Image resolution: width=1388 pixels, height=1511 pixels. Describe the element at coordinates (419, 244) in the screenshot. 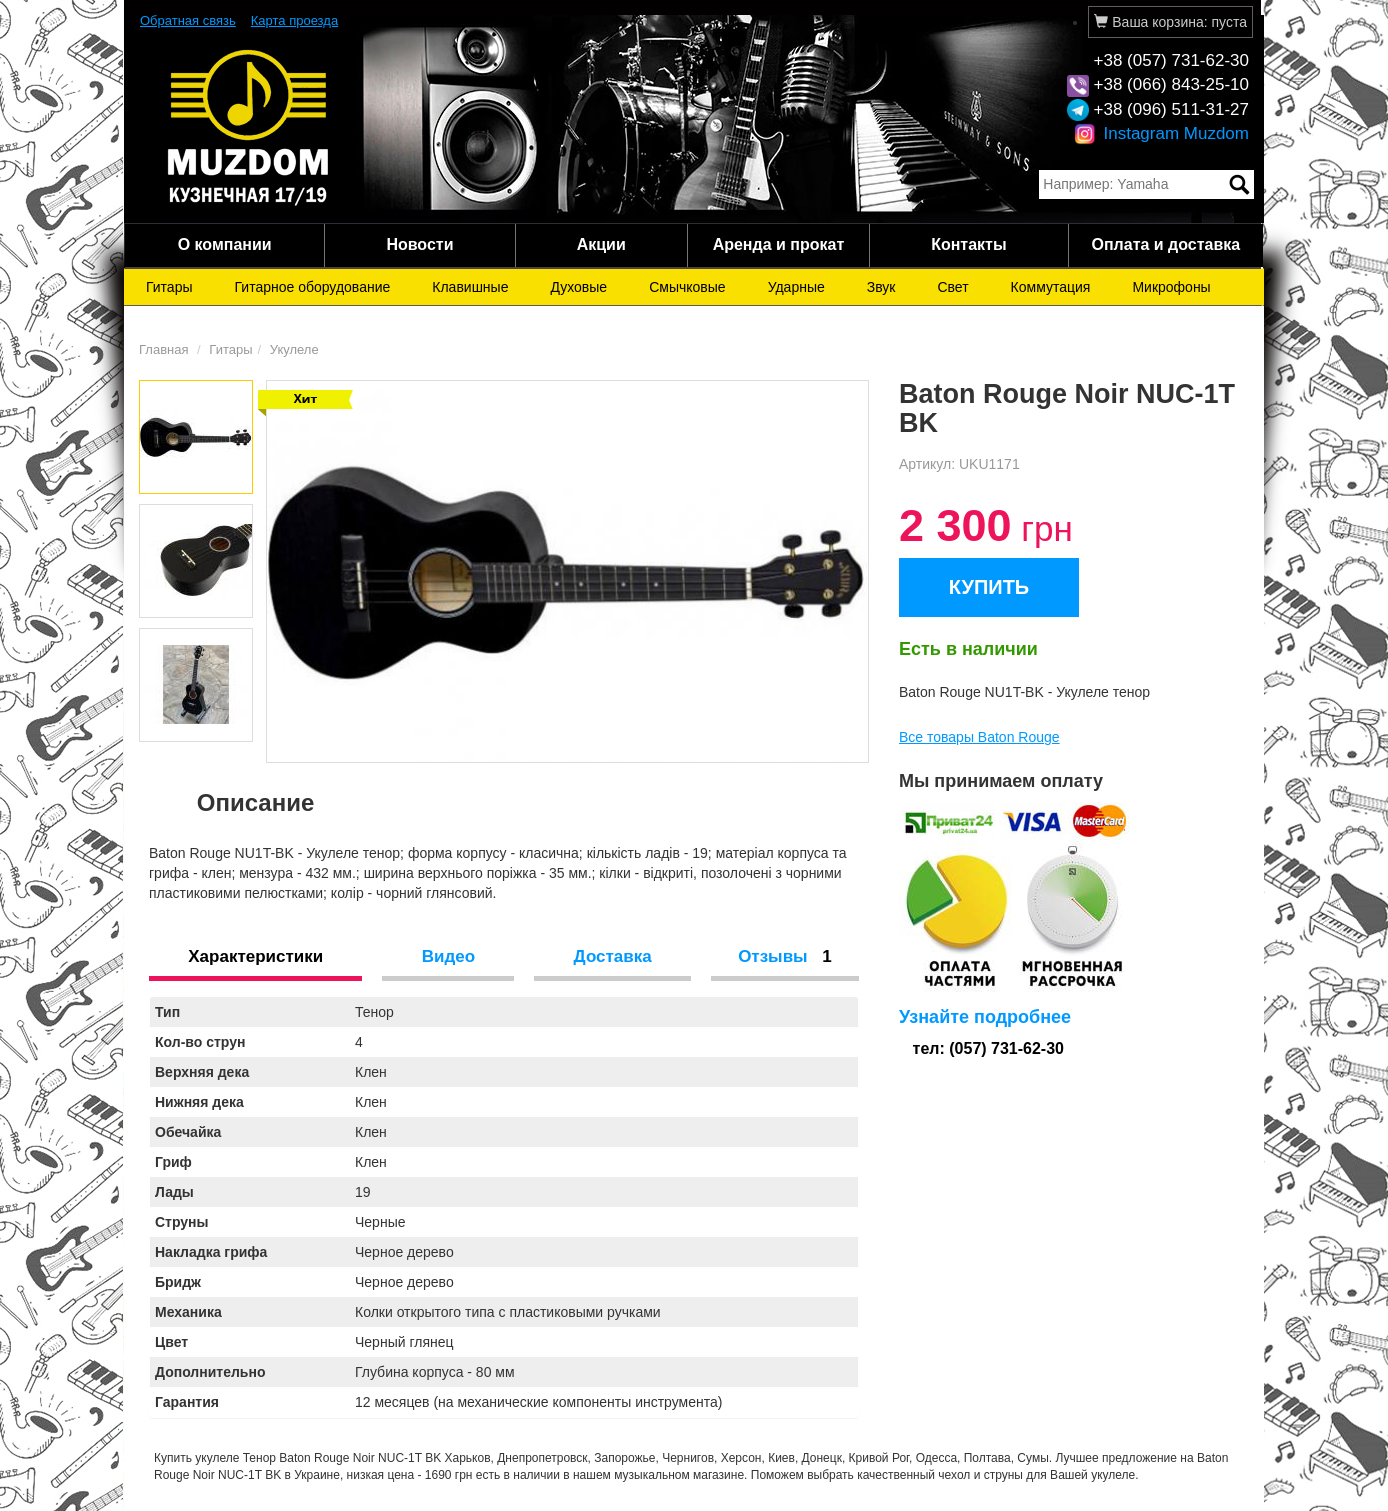

I see `Новости` at that location.